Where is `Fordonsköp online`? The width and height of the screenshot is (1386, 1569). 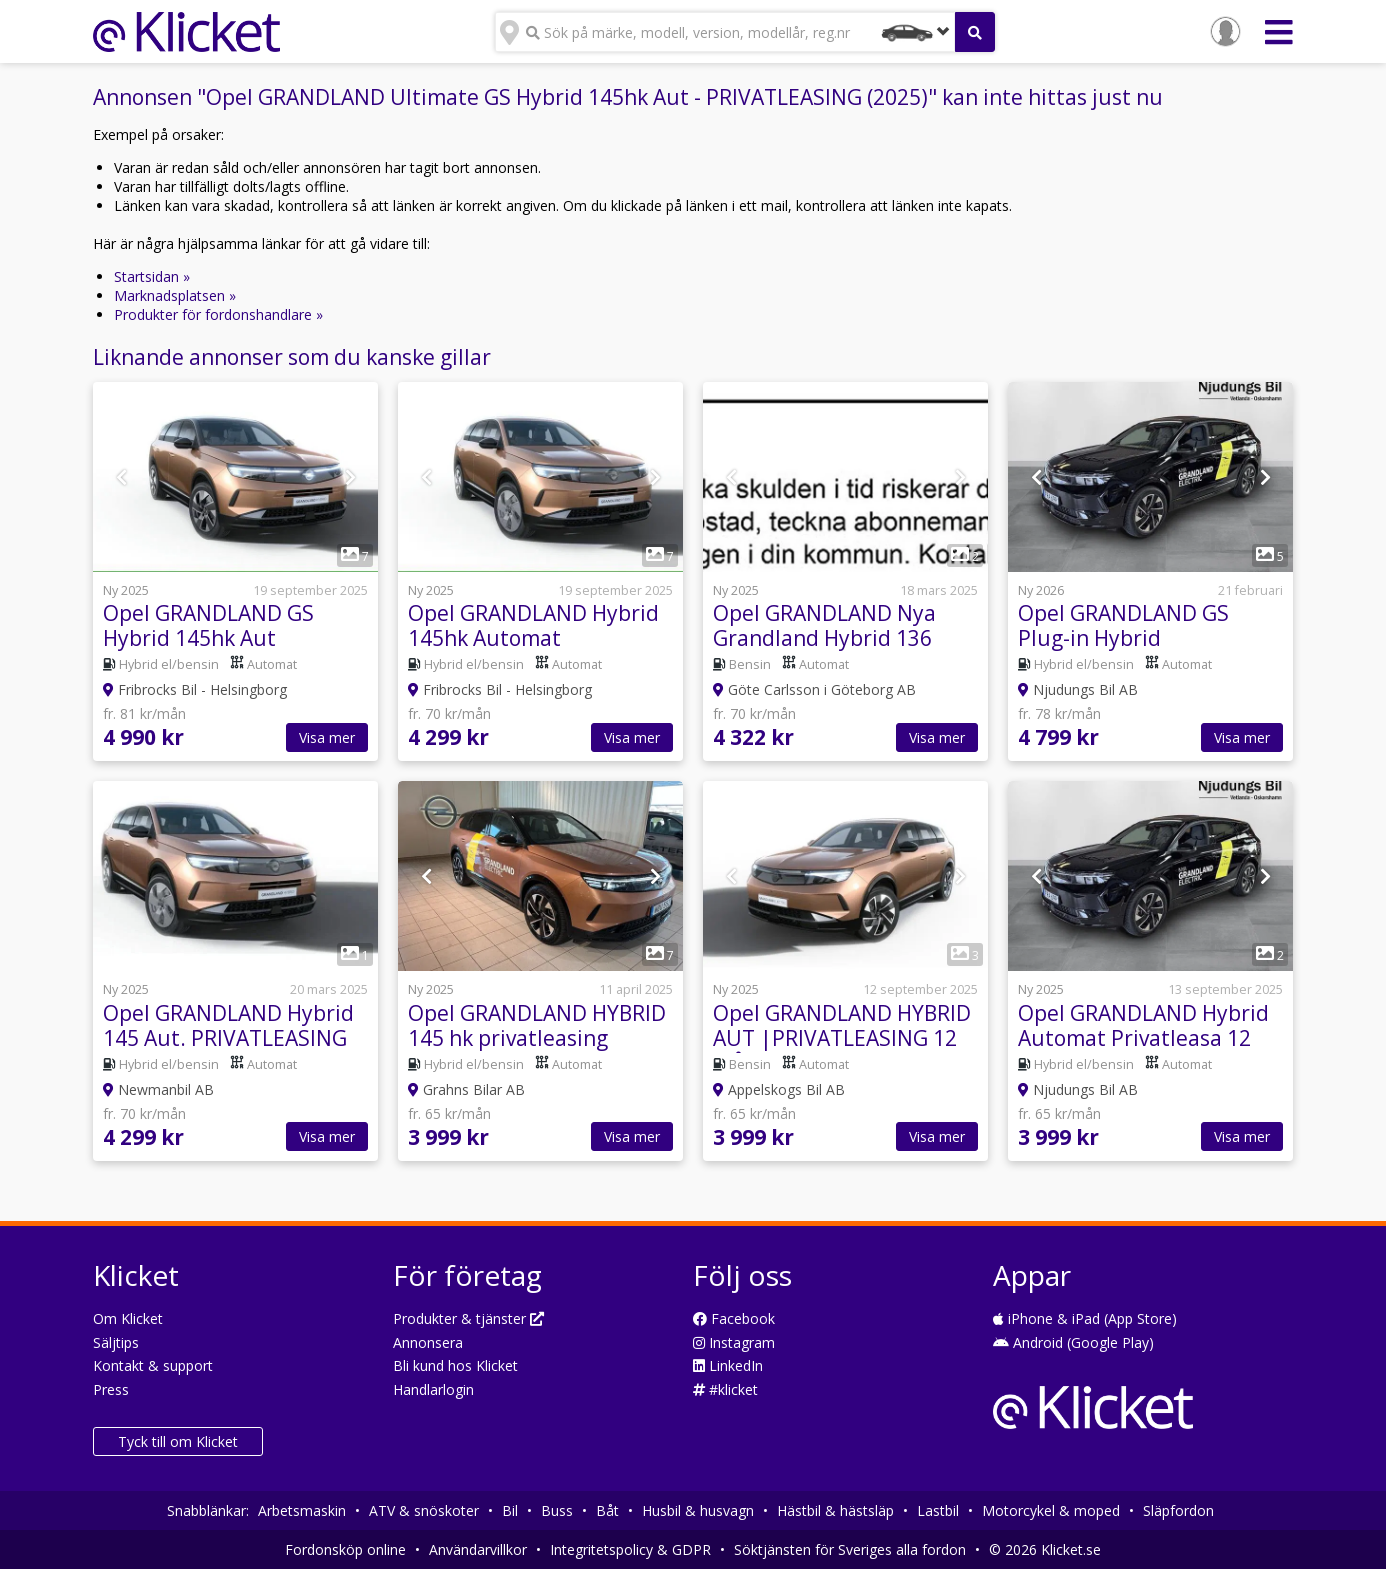
Fordonsköp online is located at coordinates (345, 1549).